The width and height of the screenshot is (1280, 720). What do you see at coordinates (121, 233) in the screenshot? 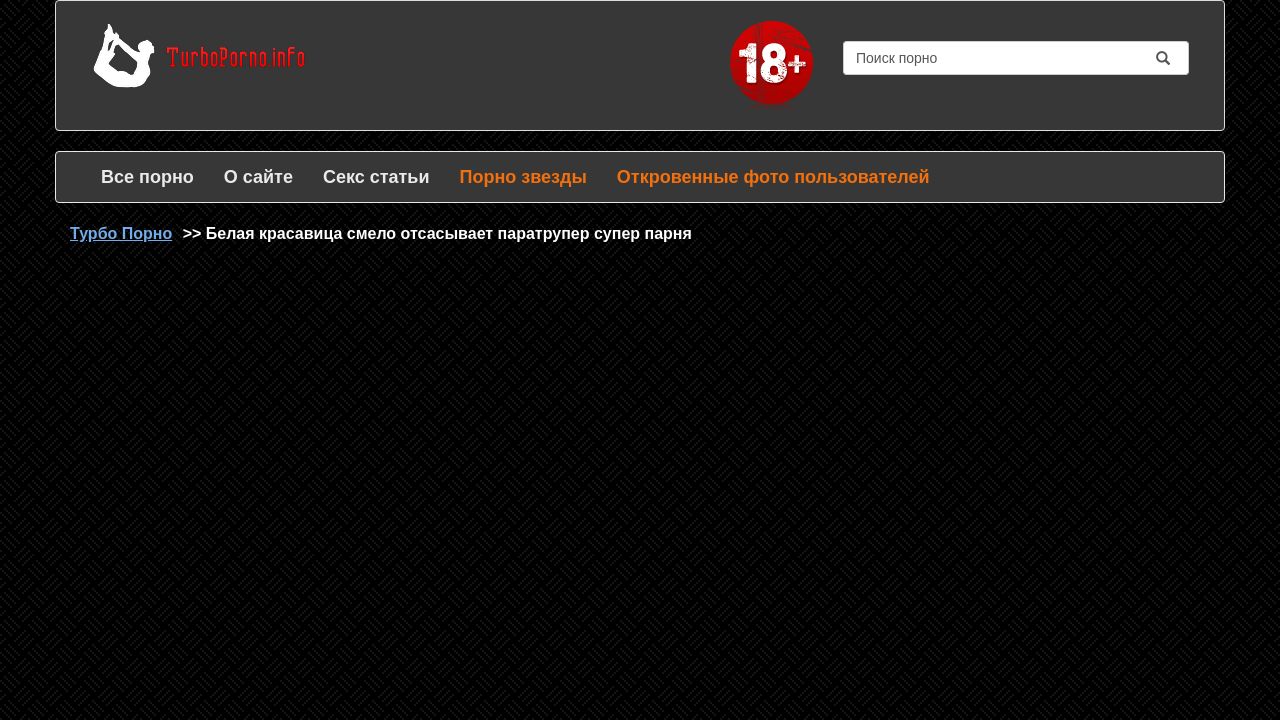
I see `Турбо Порно` at bounding box center [121, 233].